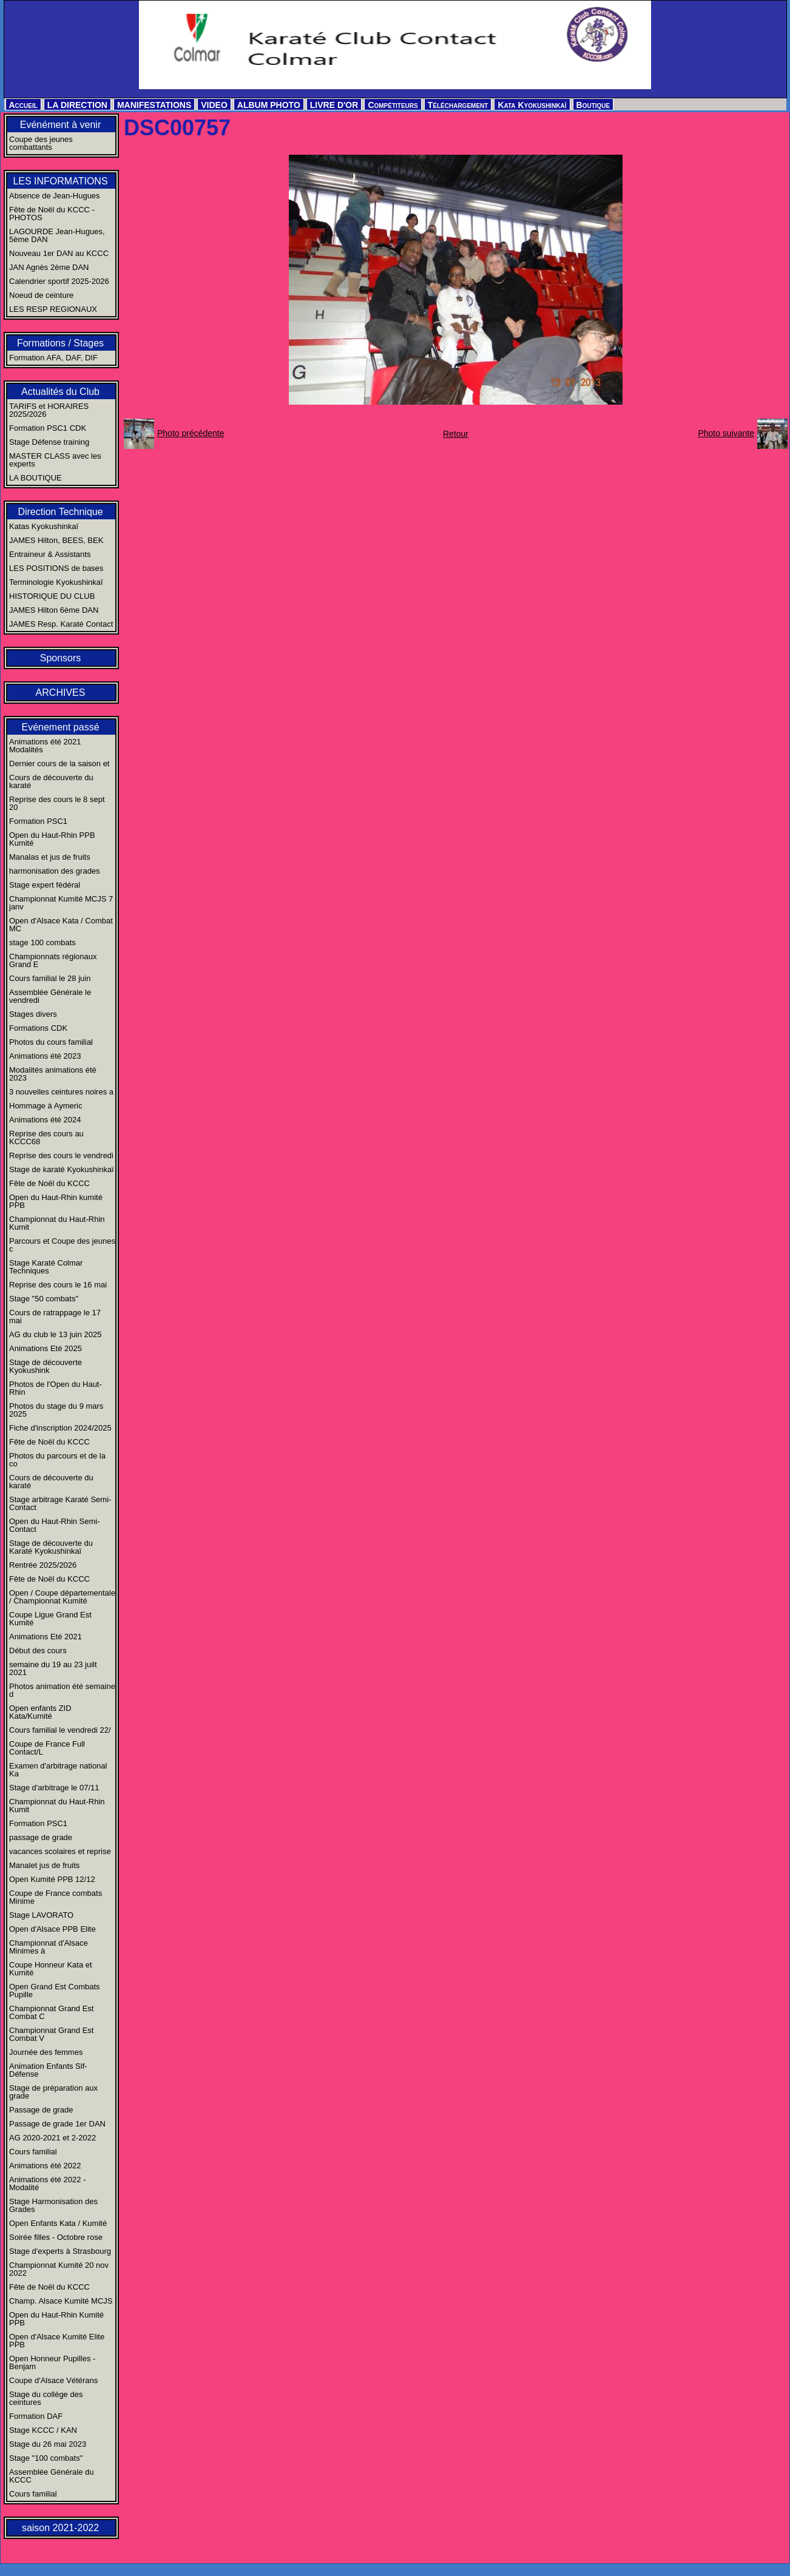 This screenshot has height=2576, width=790. What do you see at coordinates (58, 2223) in the screenshot?
I see `Open Enfants Kata / Kumité` at bounding box center [58, 2223].